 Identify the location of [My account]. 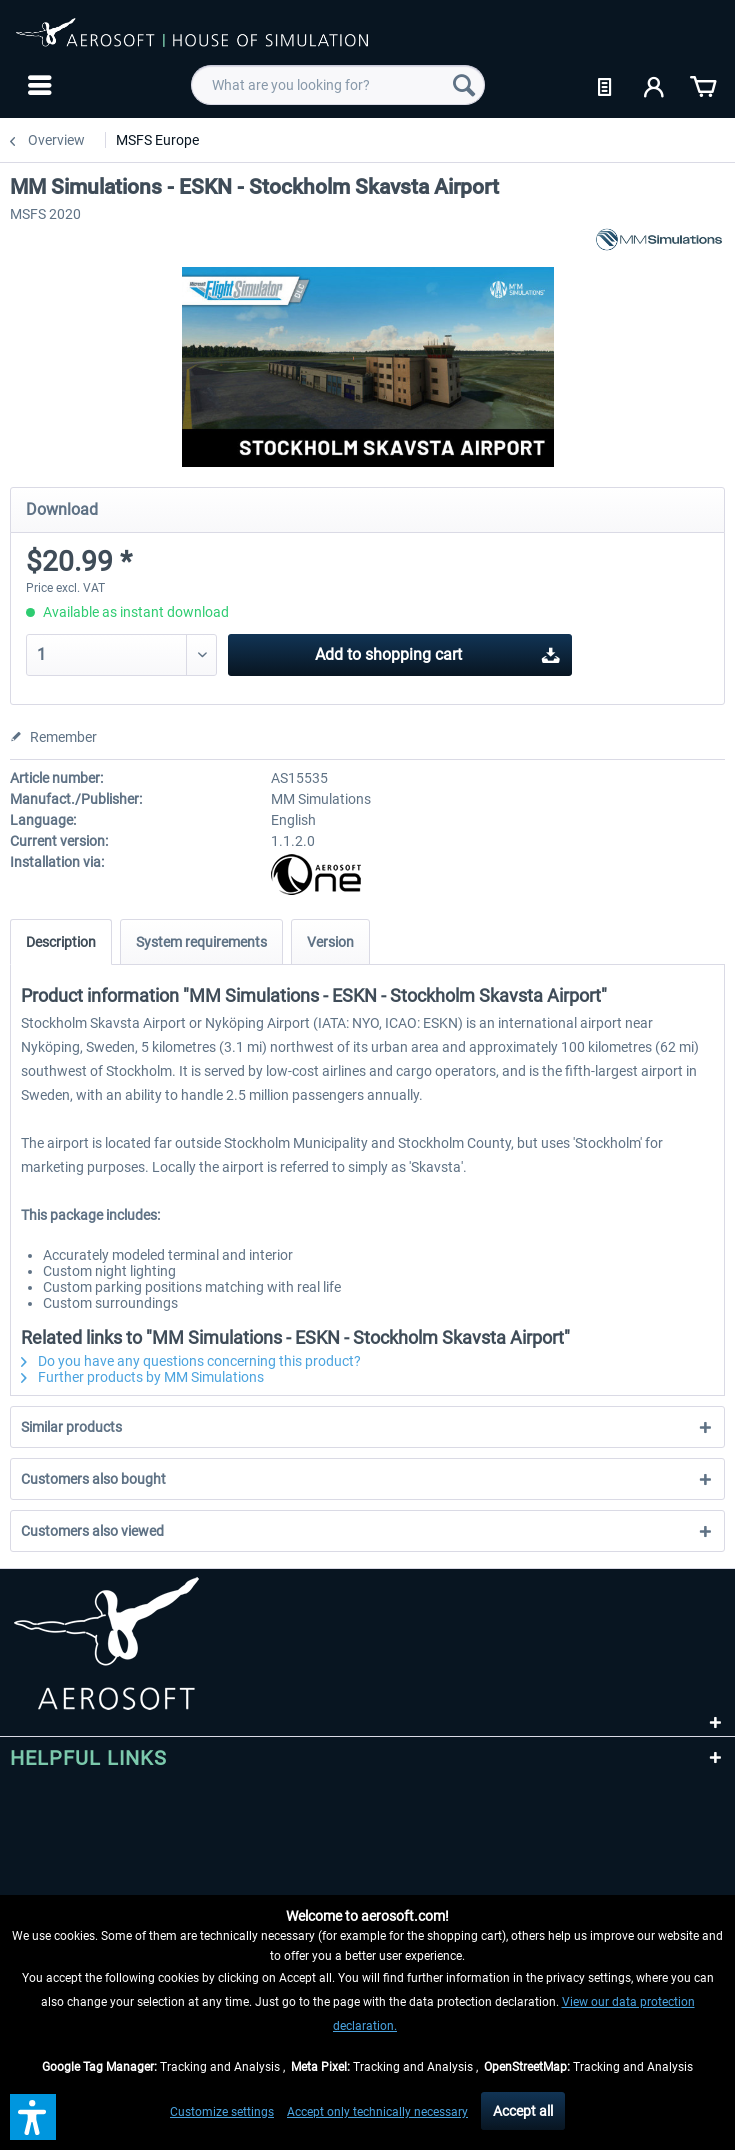
(655, 85).